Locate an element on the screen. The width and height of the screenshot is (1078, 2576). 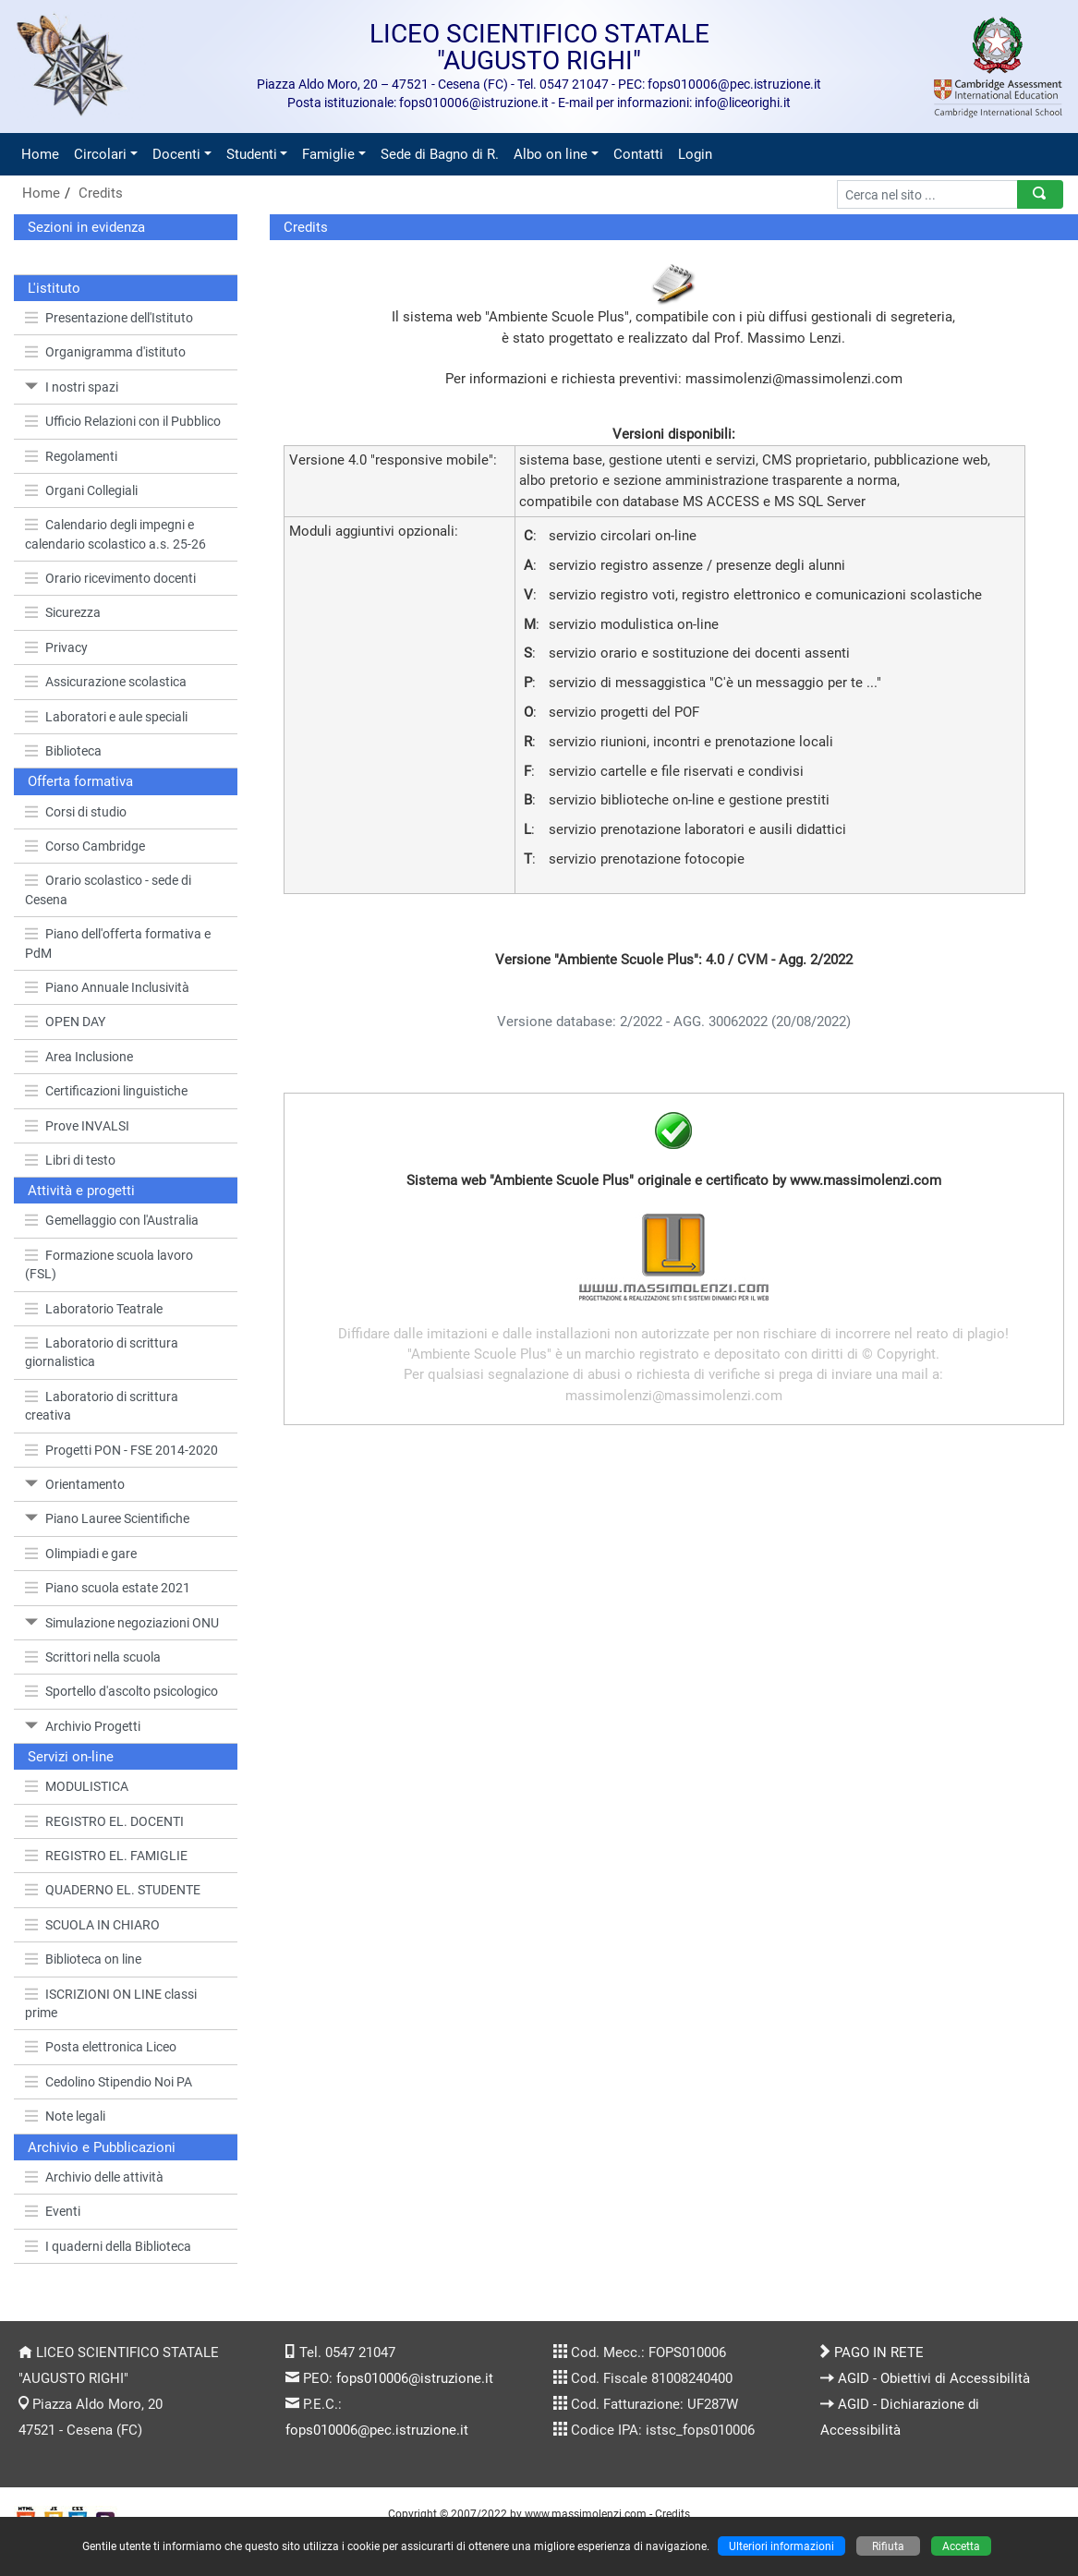
Orientamento is located at coordinates (75, 1484).